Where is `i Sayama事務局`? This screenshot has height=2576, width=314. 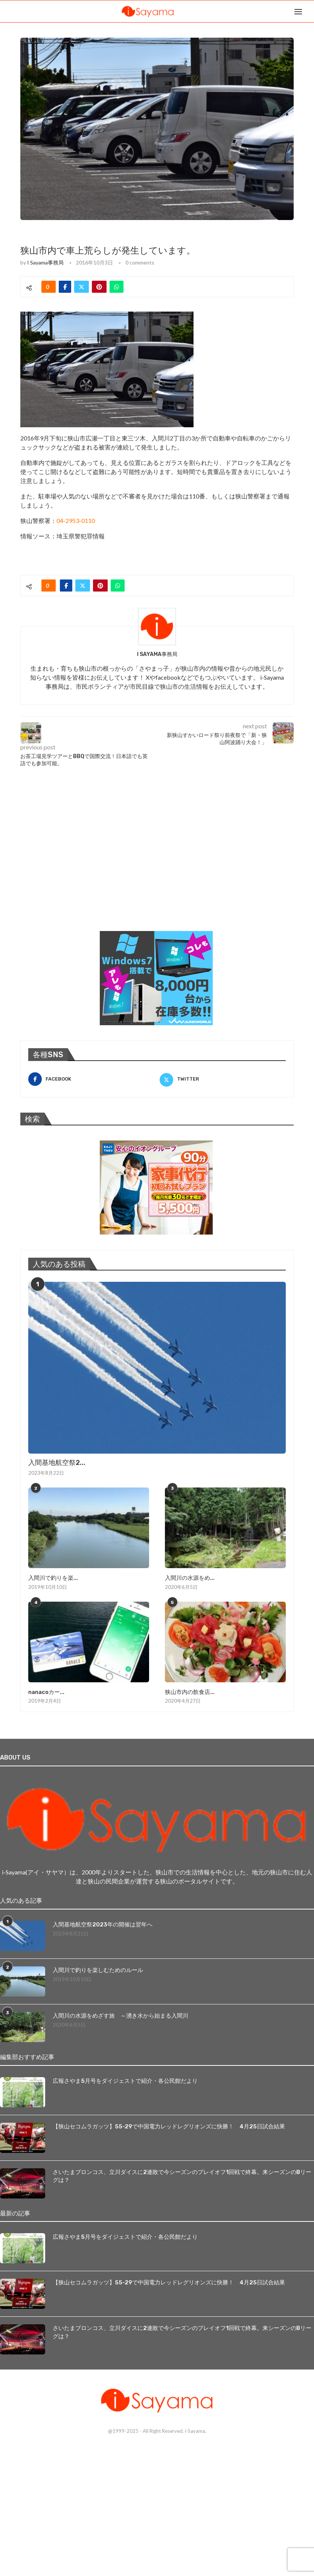 i Sayama事務局 is located at coordinates (45, 262).